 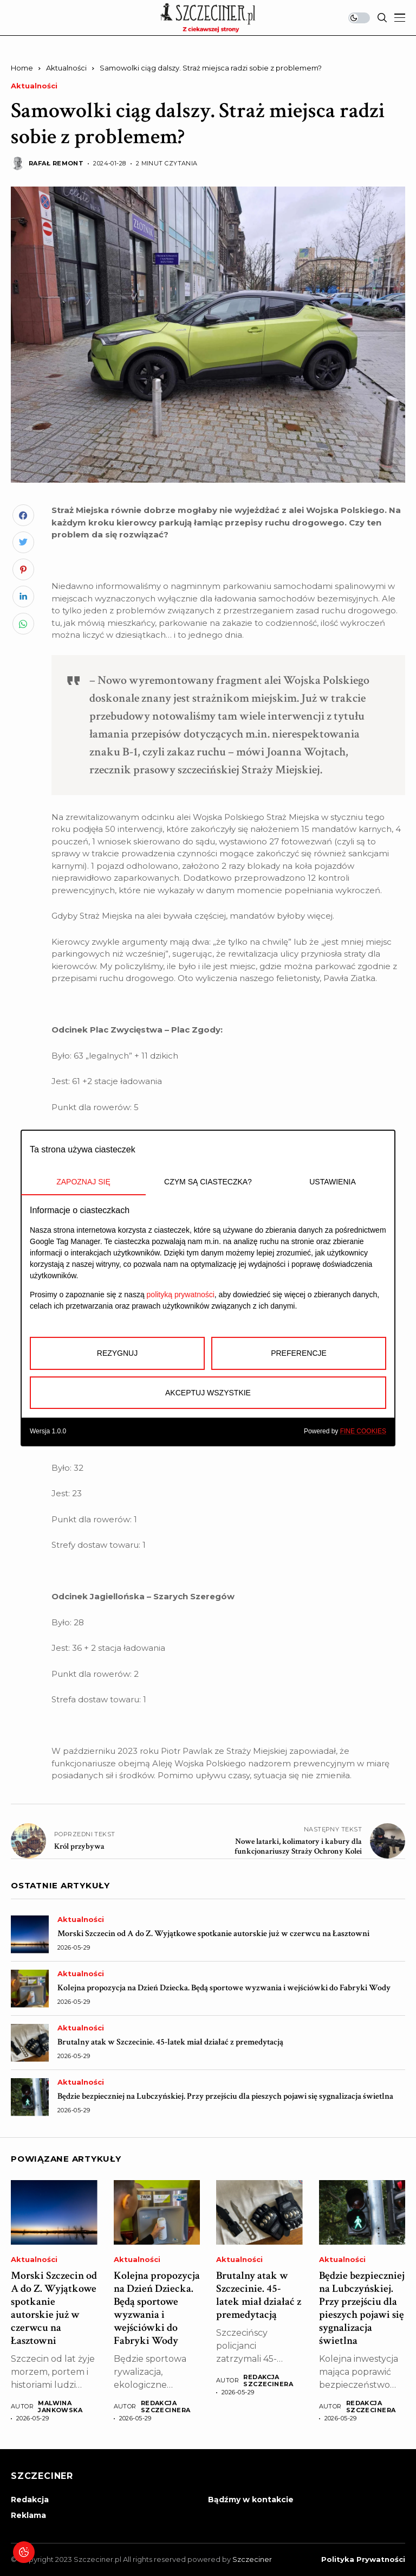 What do you see at coordinates (28, 2515) in the screenshot?
I see `Reklama` at bounding box center [28, 2515].